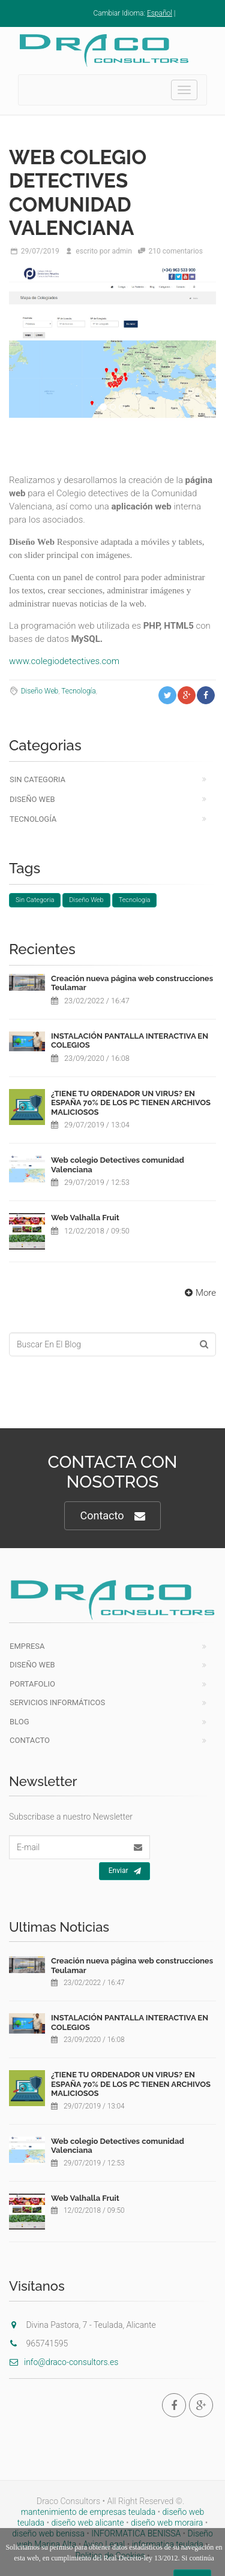  What do you see at coordinates (37, 779) in the screenshot?
I see `Sin Categoria` at bounding box center [37, 779].